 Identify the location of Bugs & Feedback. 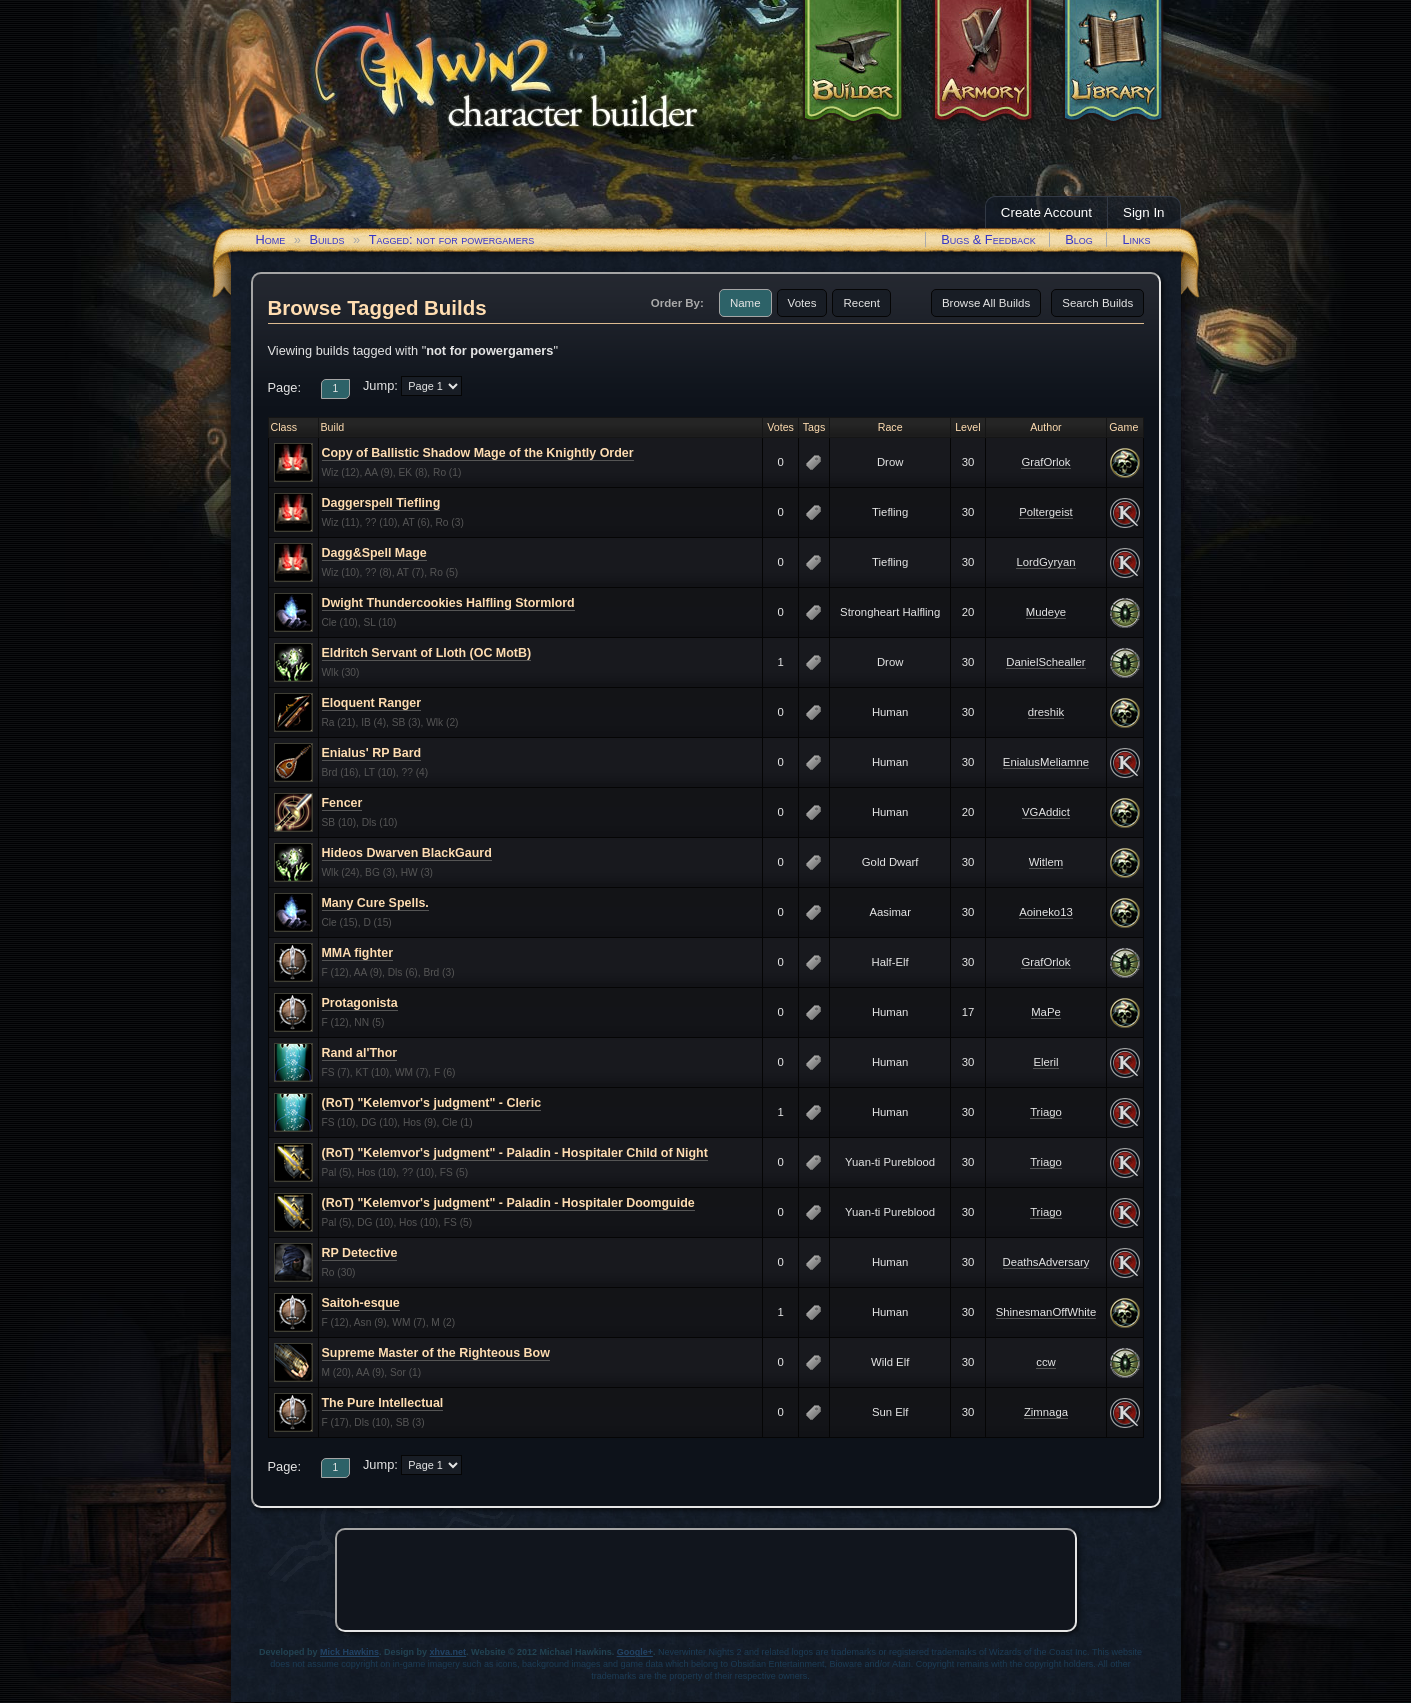
(988, 239).